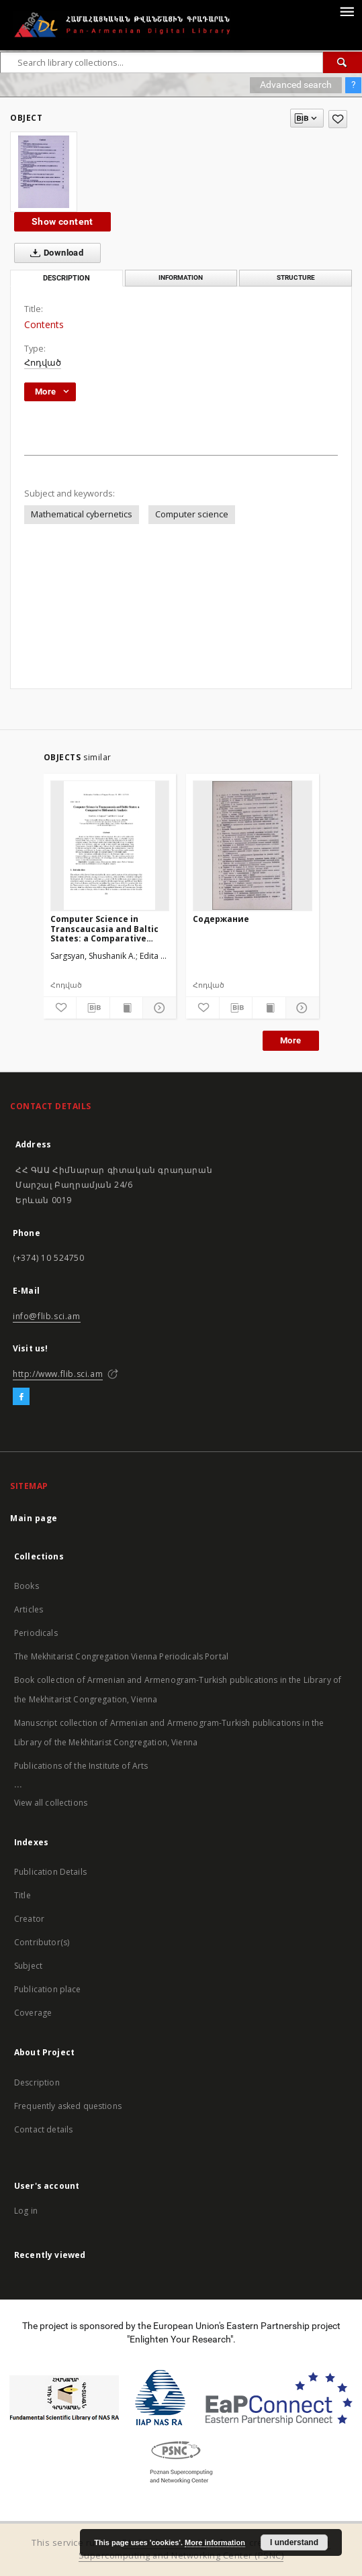  I want to click on Articles, so click(28, 1609).